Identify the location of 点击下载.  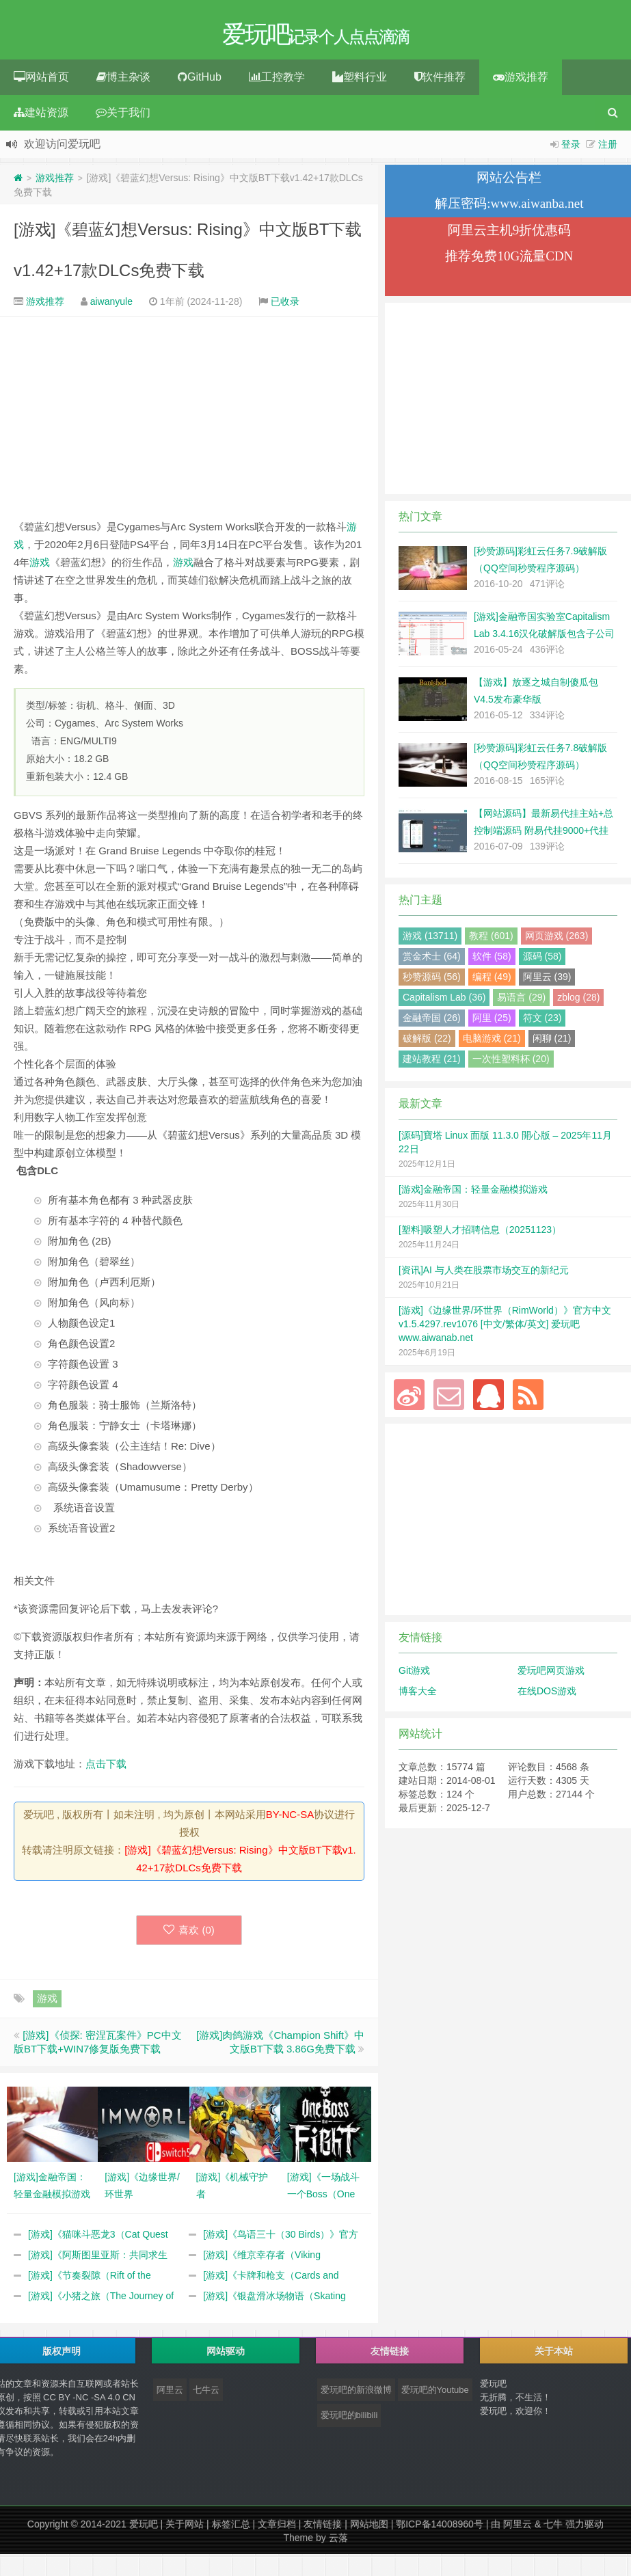
(105, 1768).